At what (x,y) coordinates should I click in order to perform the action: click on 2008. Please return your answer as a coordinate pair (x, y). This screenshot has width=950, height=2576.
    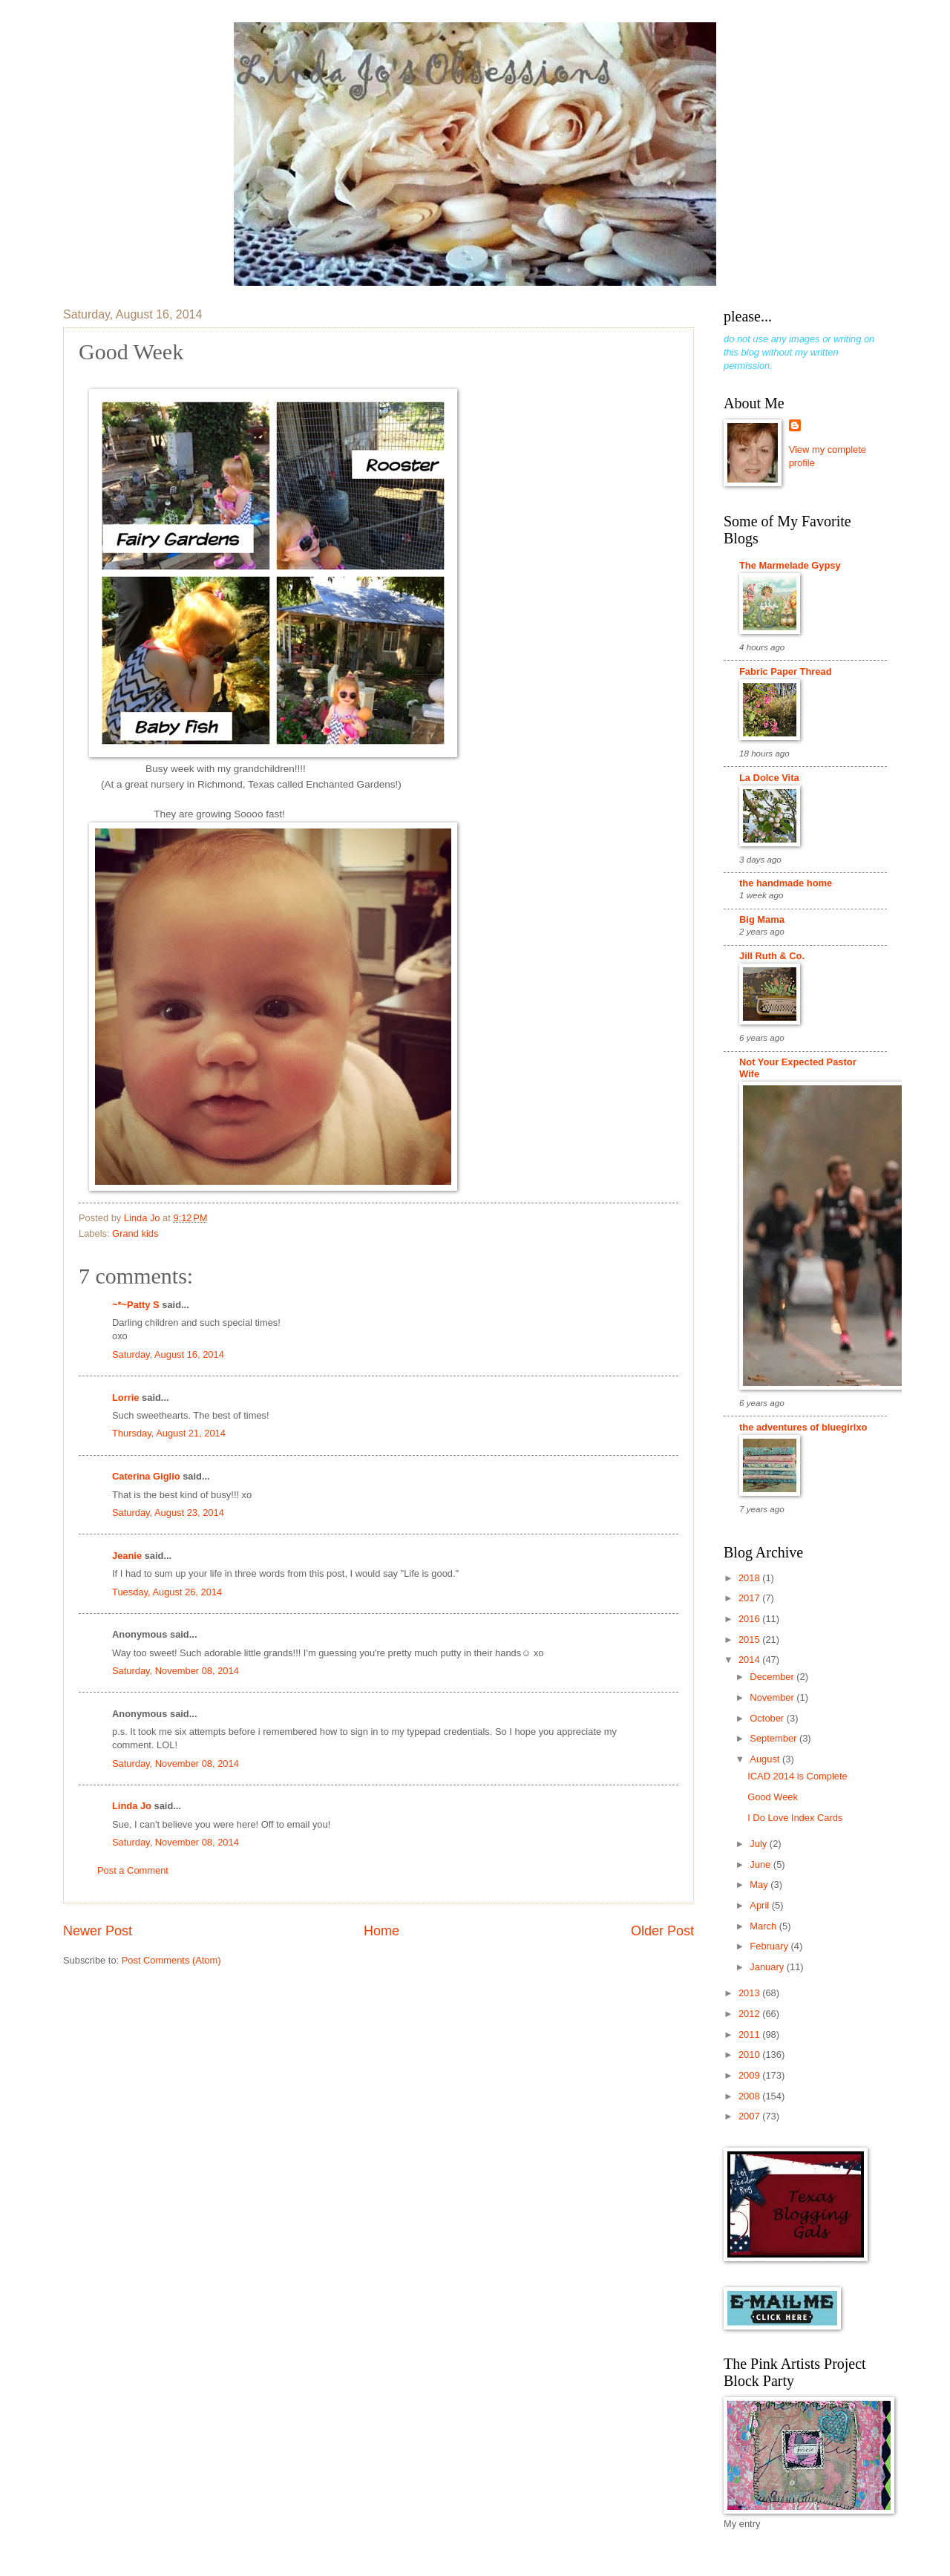
    Looking at the image, I should click on (750, 2096).